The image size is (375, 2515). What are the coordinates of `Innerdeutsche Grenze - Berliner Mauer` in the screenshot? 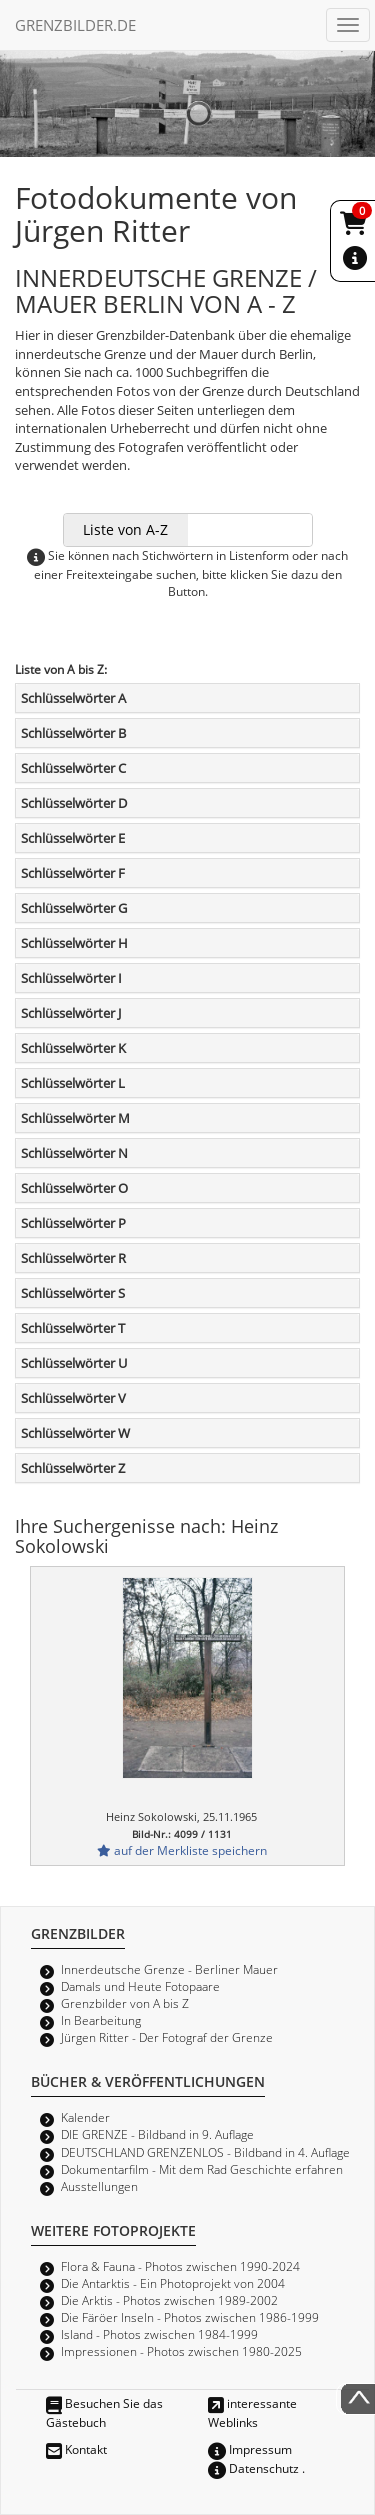 It's located at (169, 1969).